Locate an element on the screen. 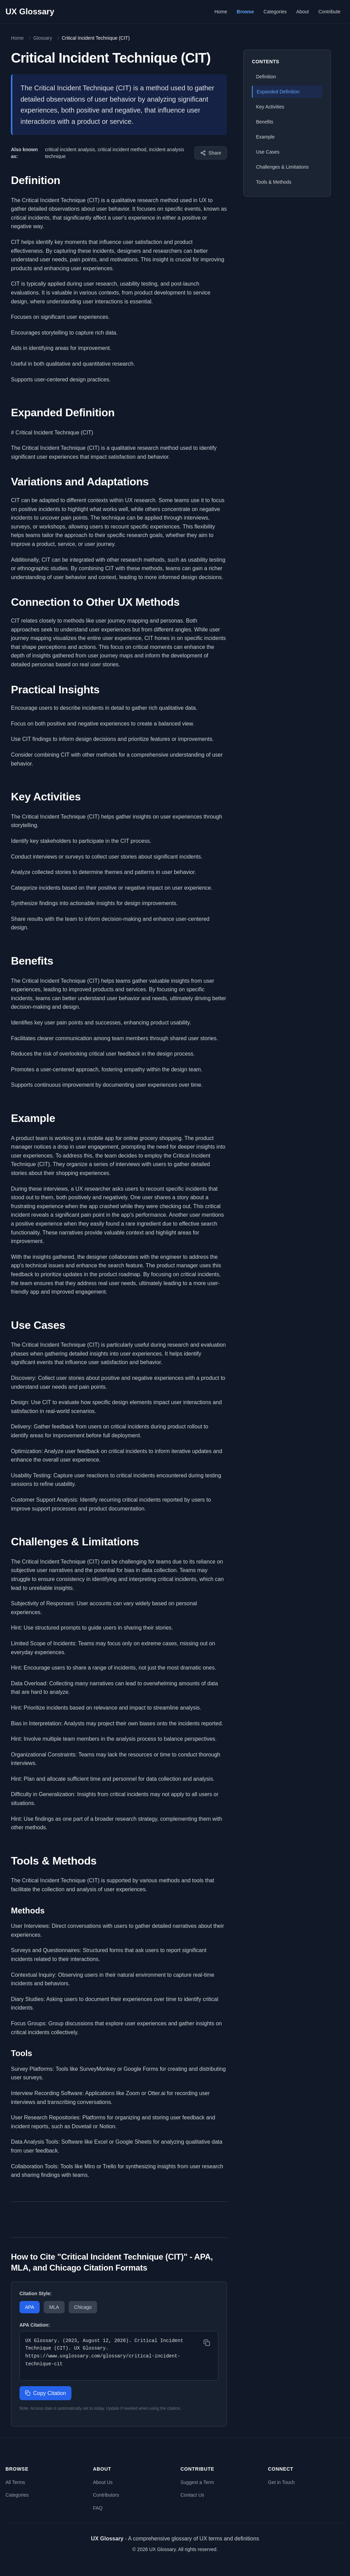 Image resolution: width=350 pixels, height=2576 pixels. [Share this term] is located at coordinates (210, 152).